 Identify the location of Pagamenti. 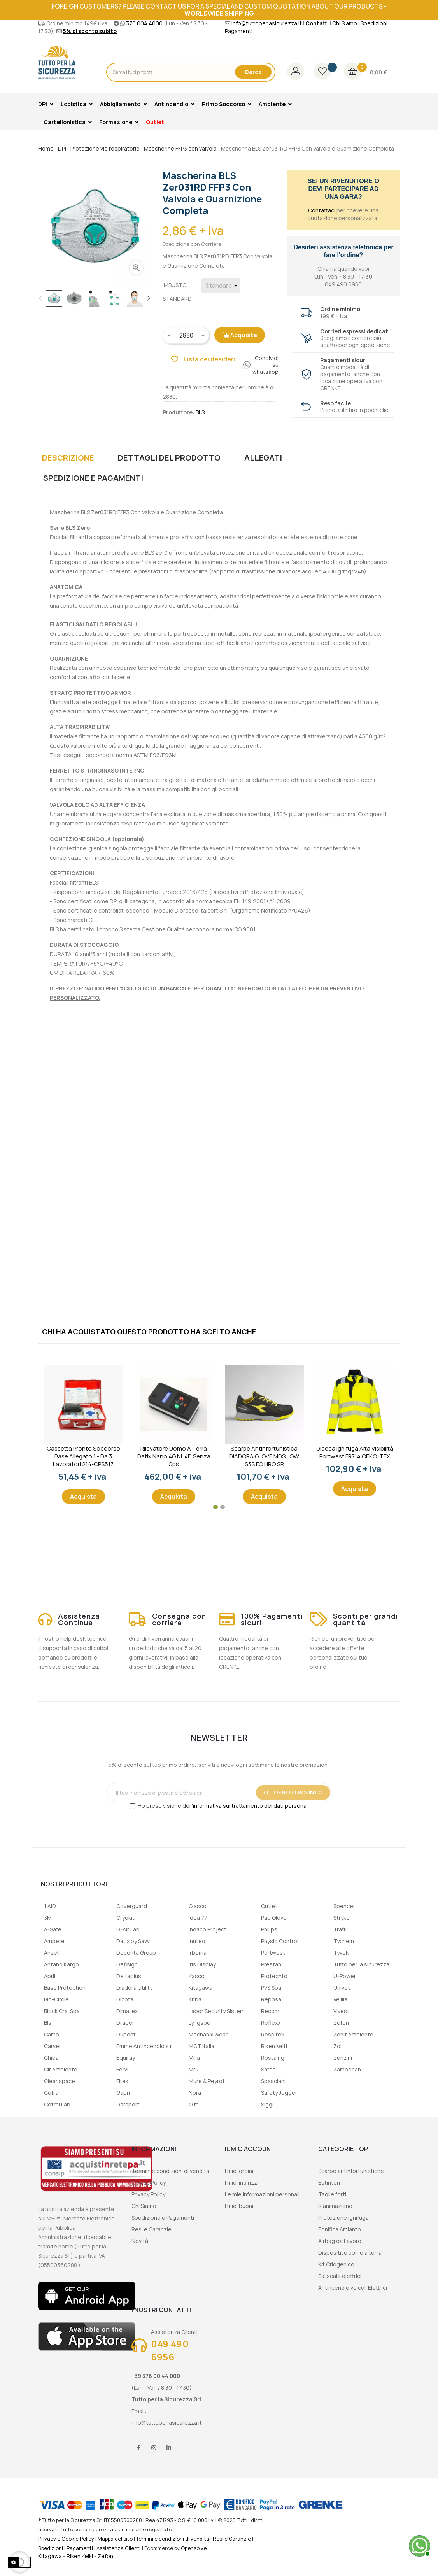
(238, 31).